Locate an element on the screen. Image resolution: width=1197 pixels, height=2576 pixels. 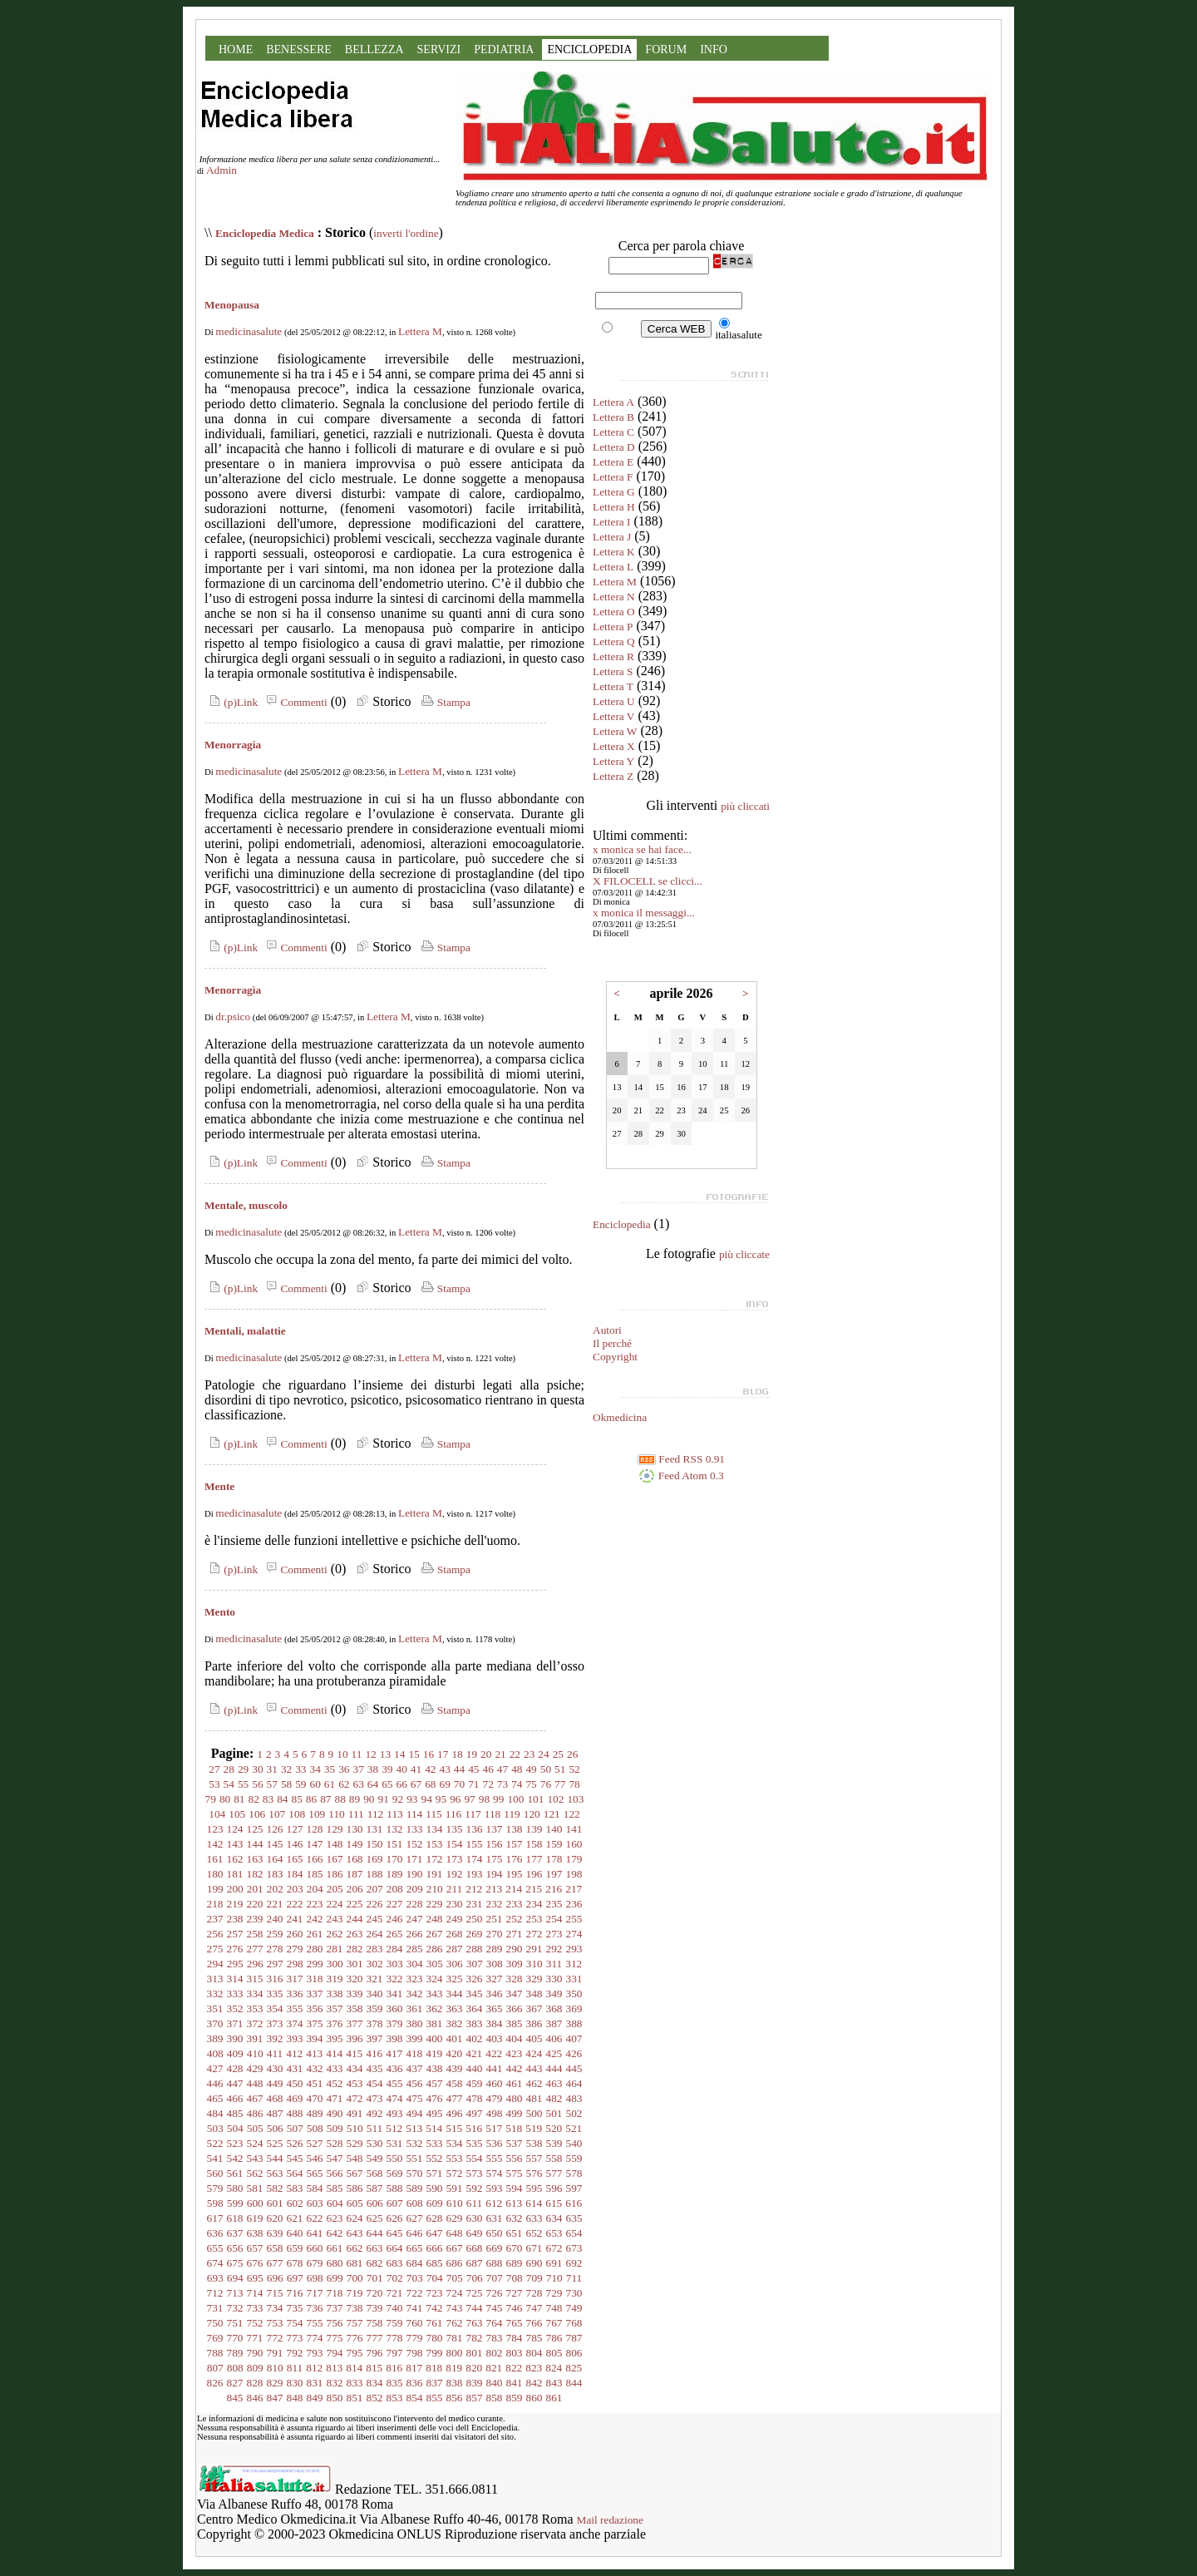
40 is located at coordinates (402, 1769).